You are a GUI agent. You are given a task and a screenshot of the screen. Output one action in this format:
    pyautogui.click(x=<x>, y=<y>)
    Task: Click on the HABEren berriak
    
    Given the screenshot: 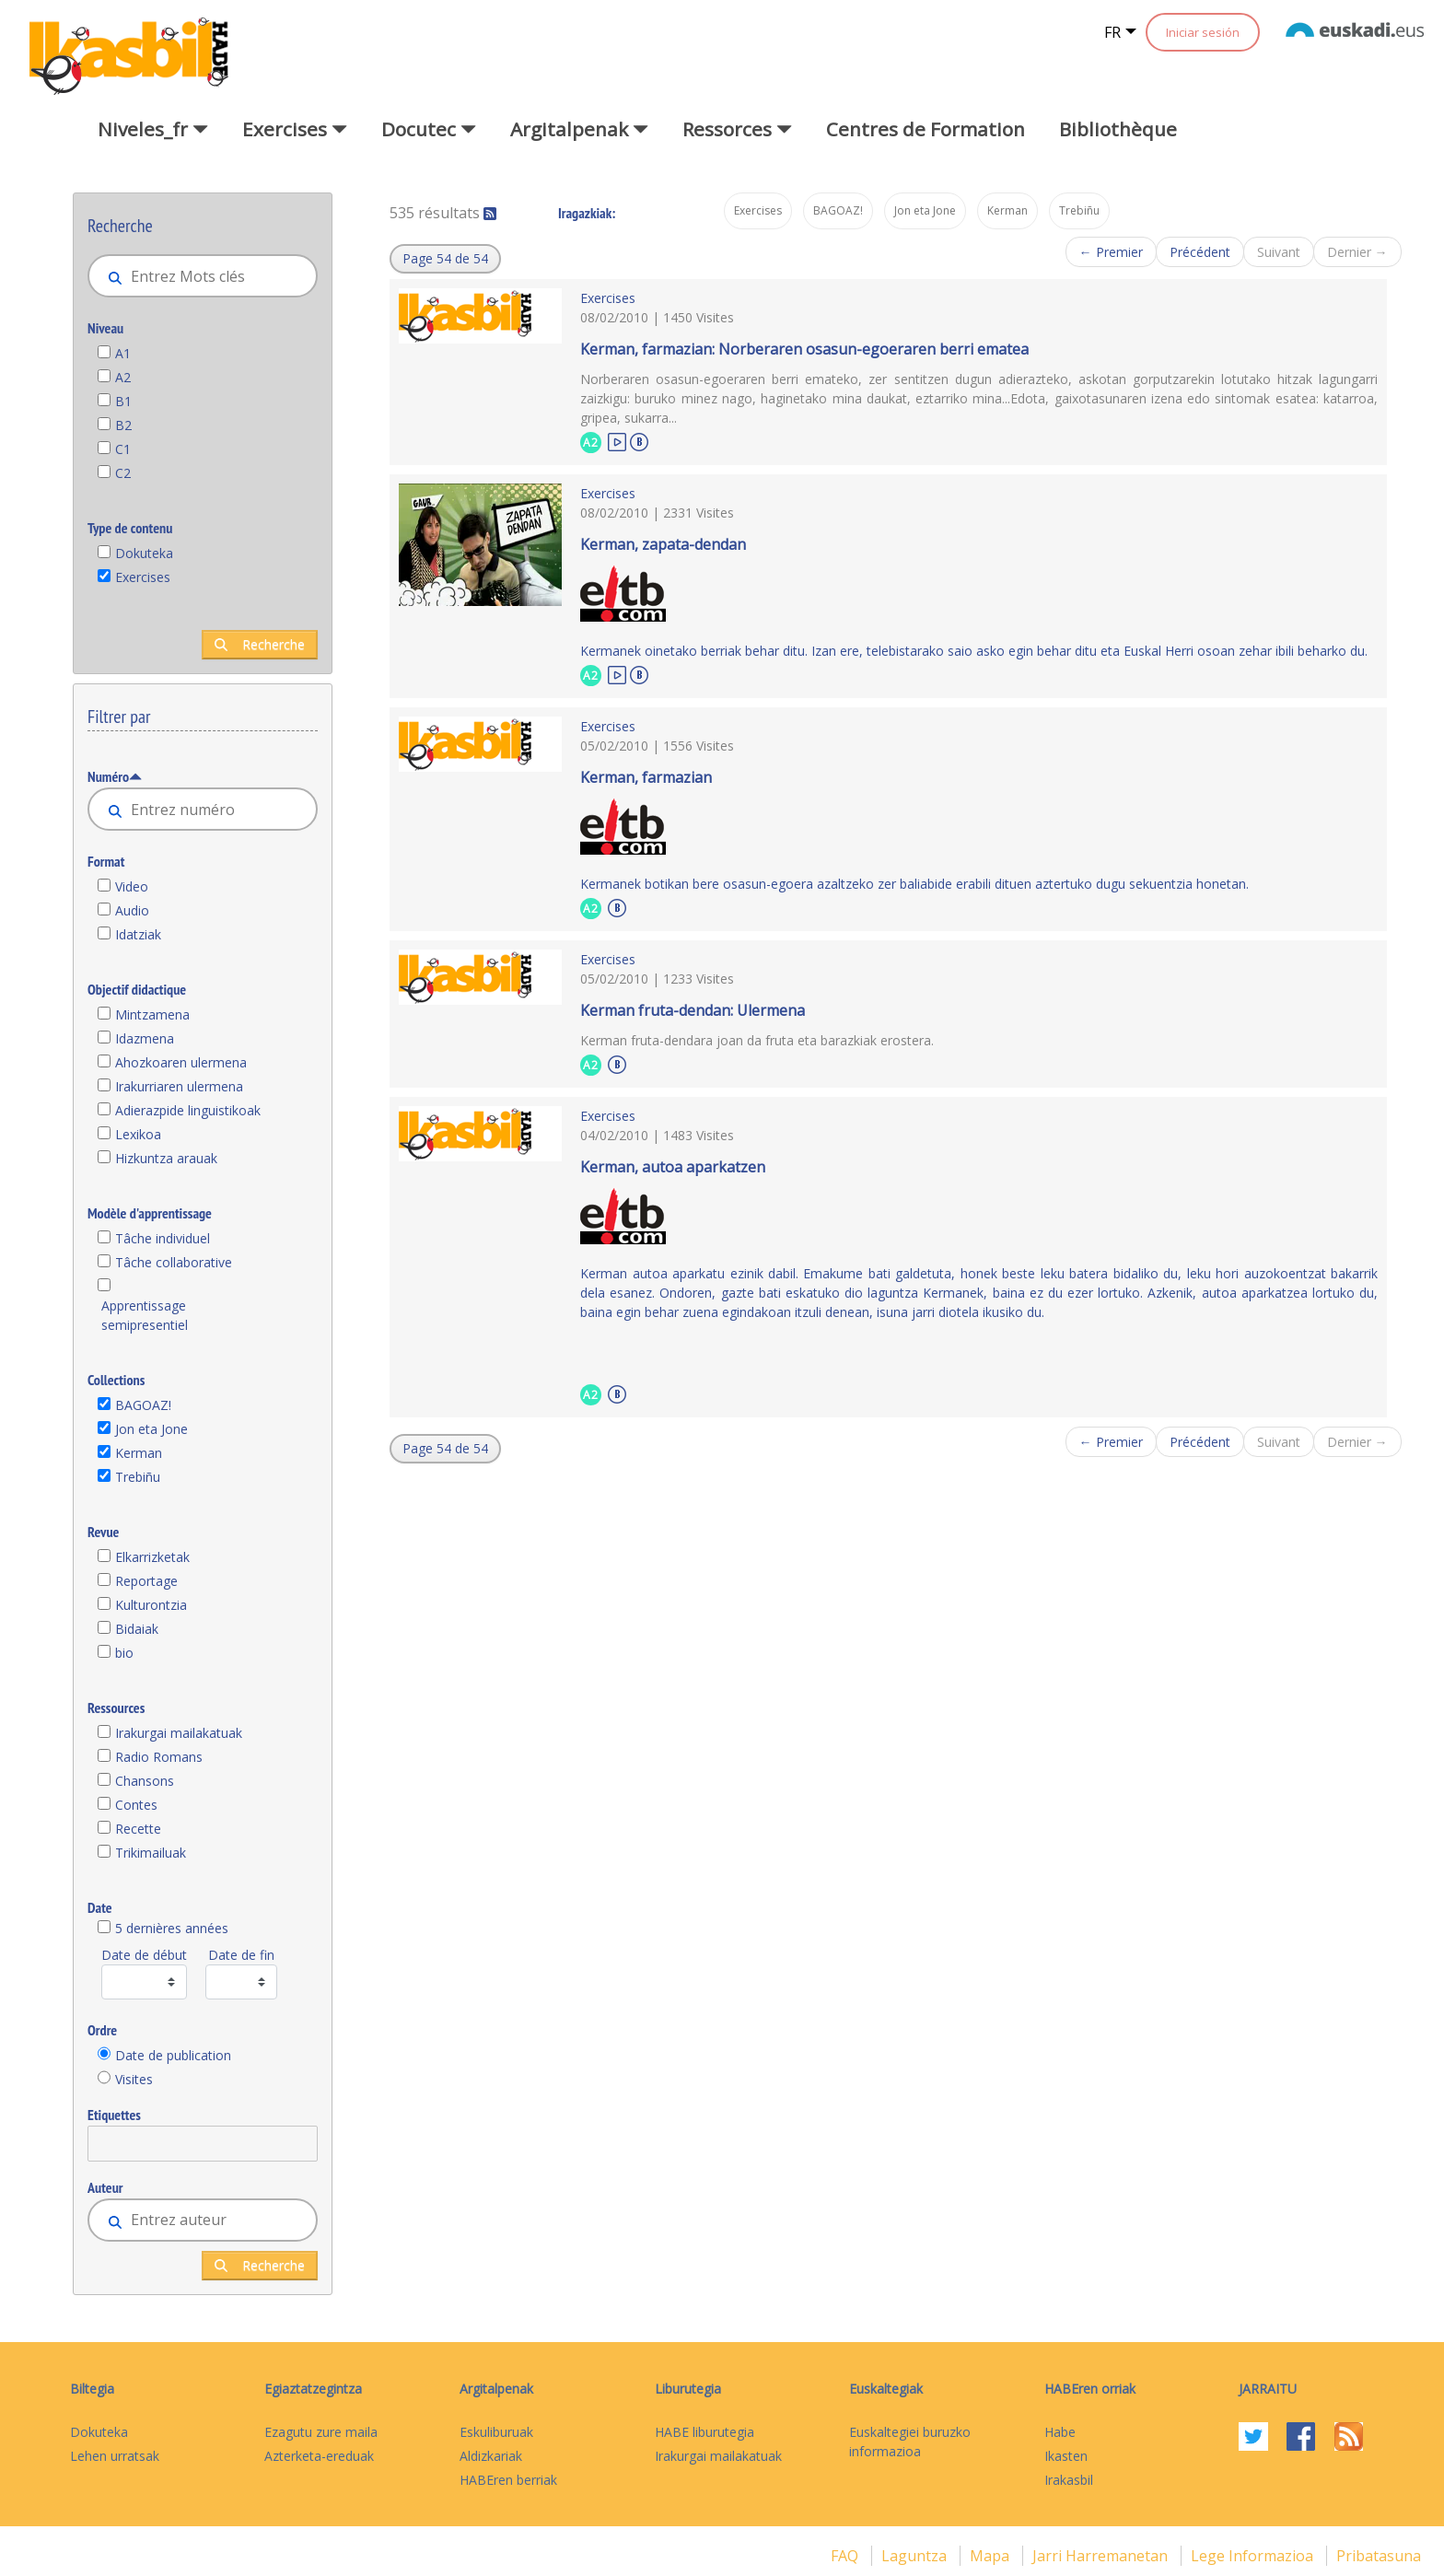 What is the action you would take?
    pyautogui.click(x=508, y=2480)
    